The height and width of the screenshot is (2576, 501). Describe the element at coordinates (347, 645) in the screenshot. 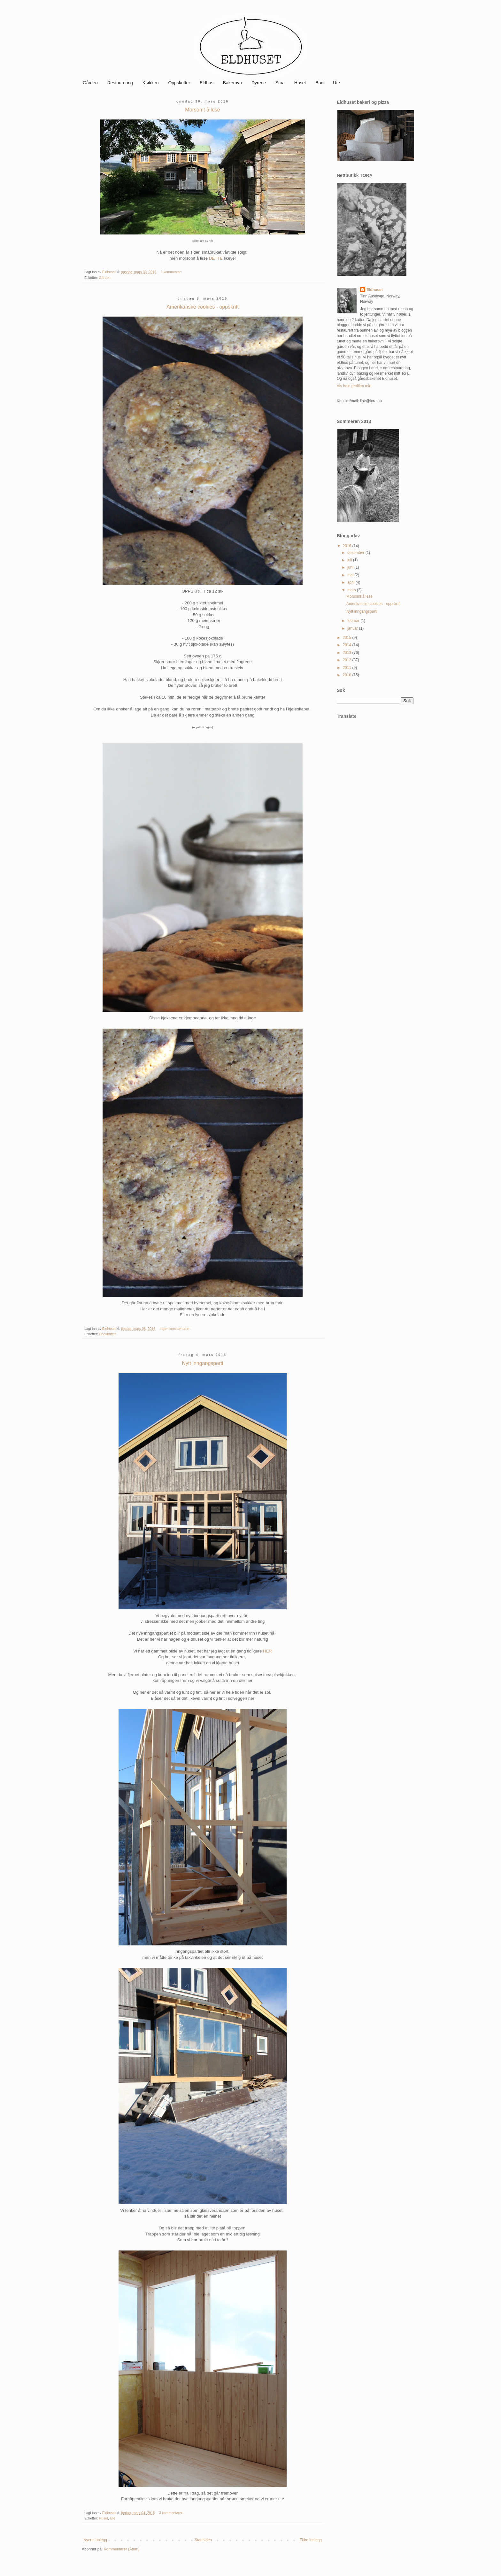

I see `2014` at that location.